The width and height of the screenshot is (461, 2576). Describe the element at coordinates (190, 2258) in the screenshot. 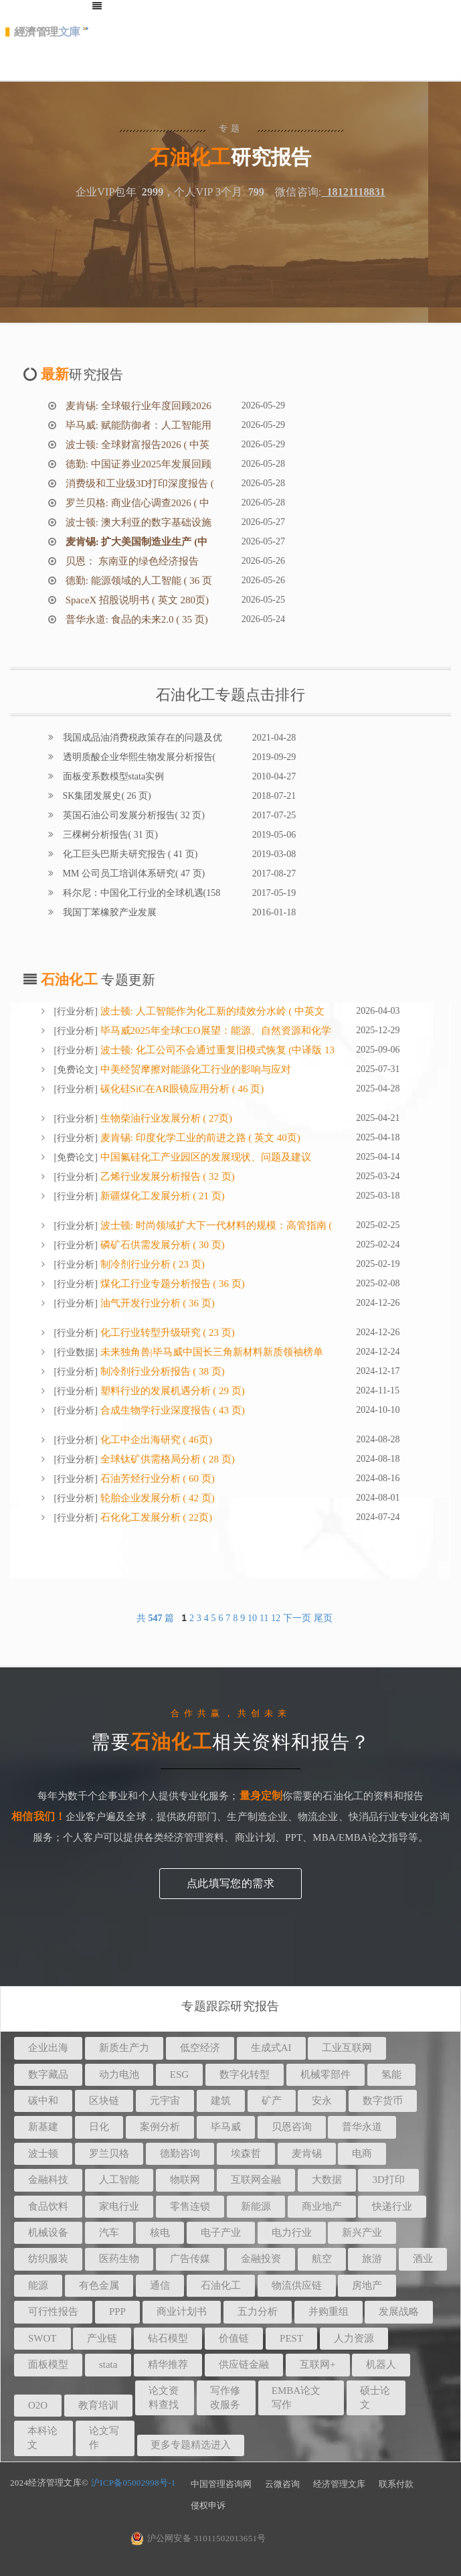

I see `广告传媒 [button]` at that location.